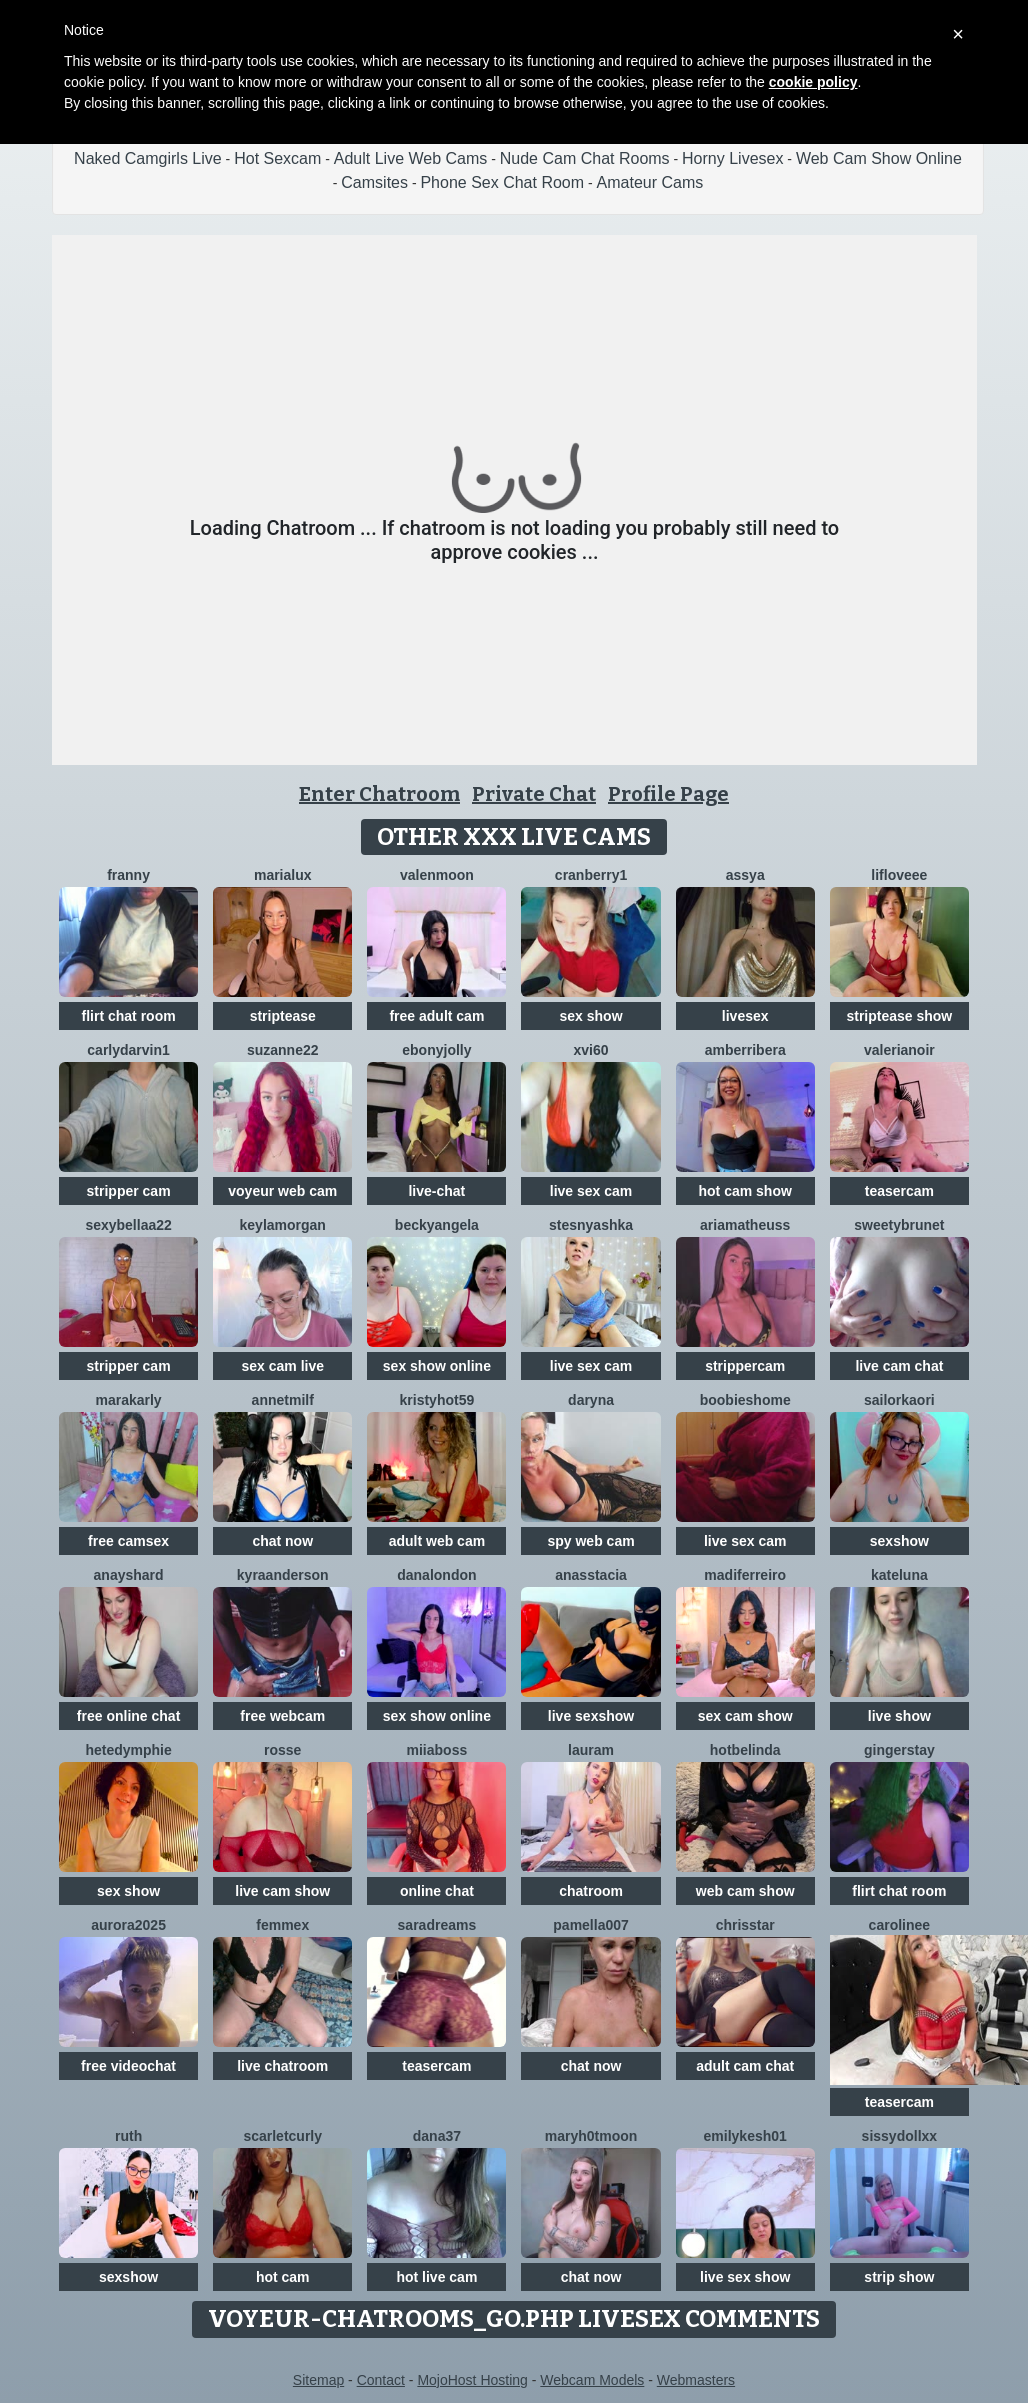 The width and height of the screenshot is (1028, 2403). Describe the element at coordinates (437, 875) in the screenshot. I see `ValenMoon` at that location.